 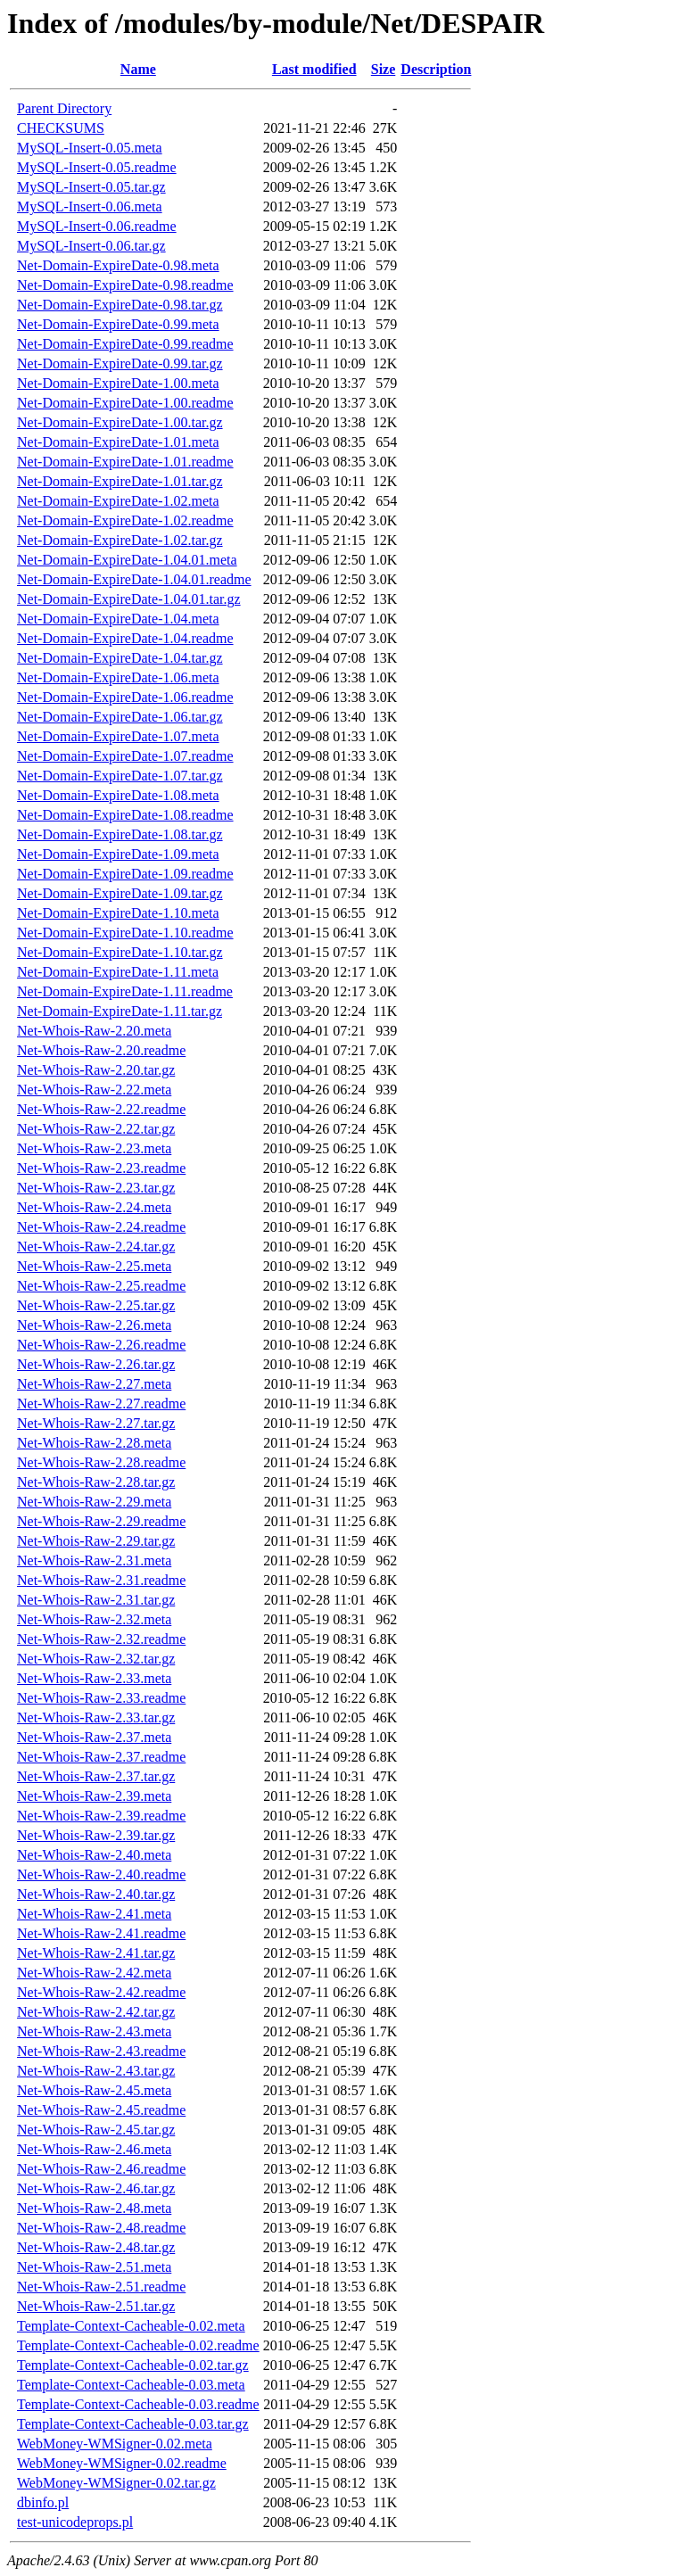 What do you see at coordinates (118, 265) in the screenshot?
I see `Net-Domain-ExpireDate-0.98.meta` at bounding box center [118, 265].